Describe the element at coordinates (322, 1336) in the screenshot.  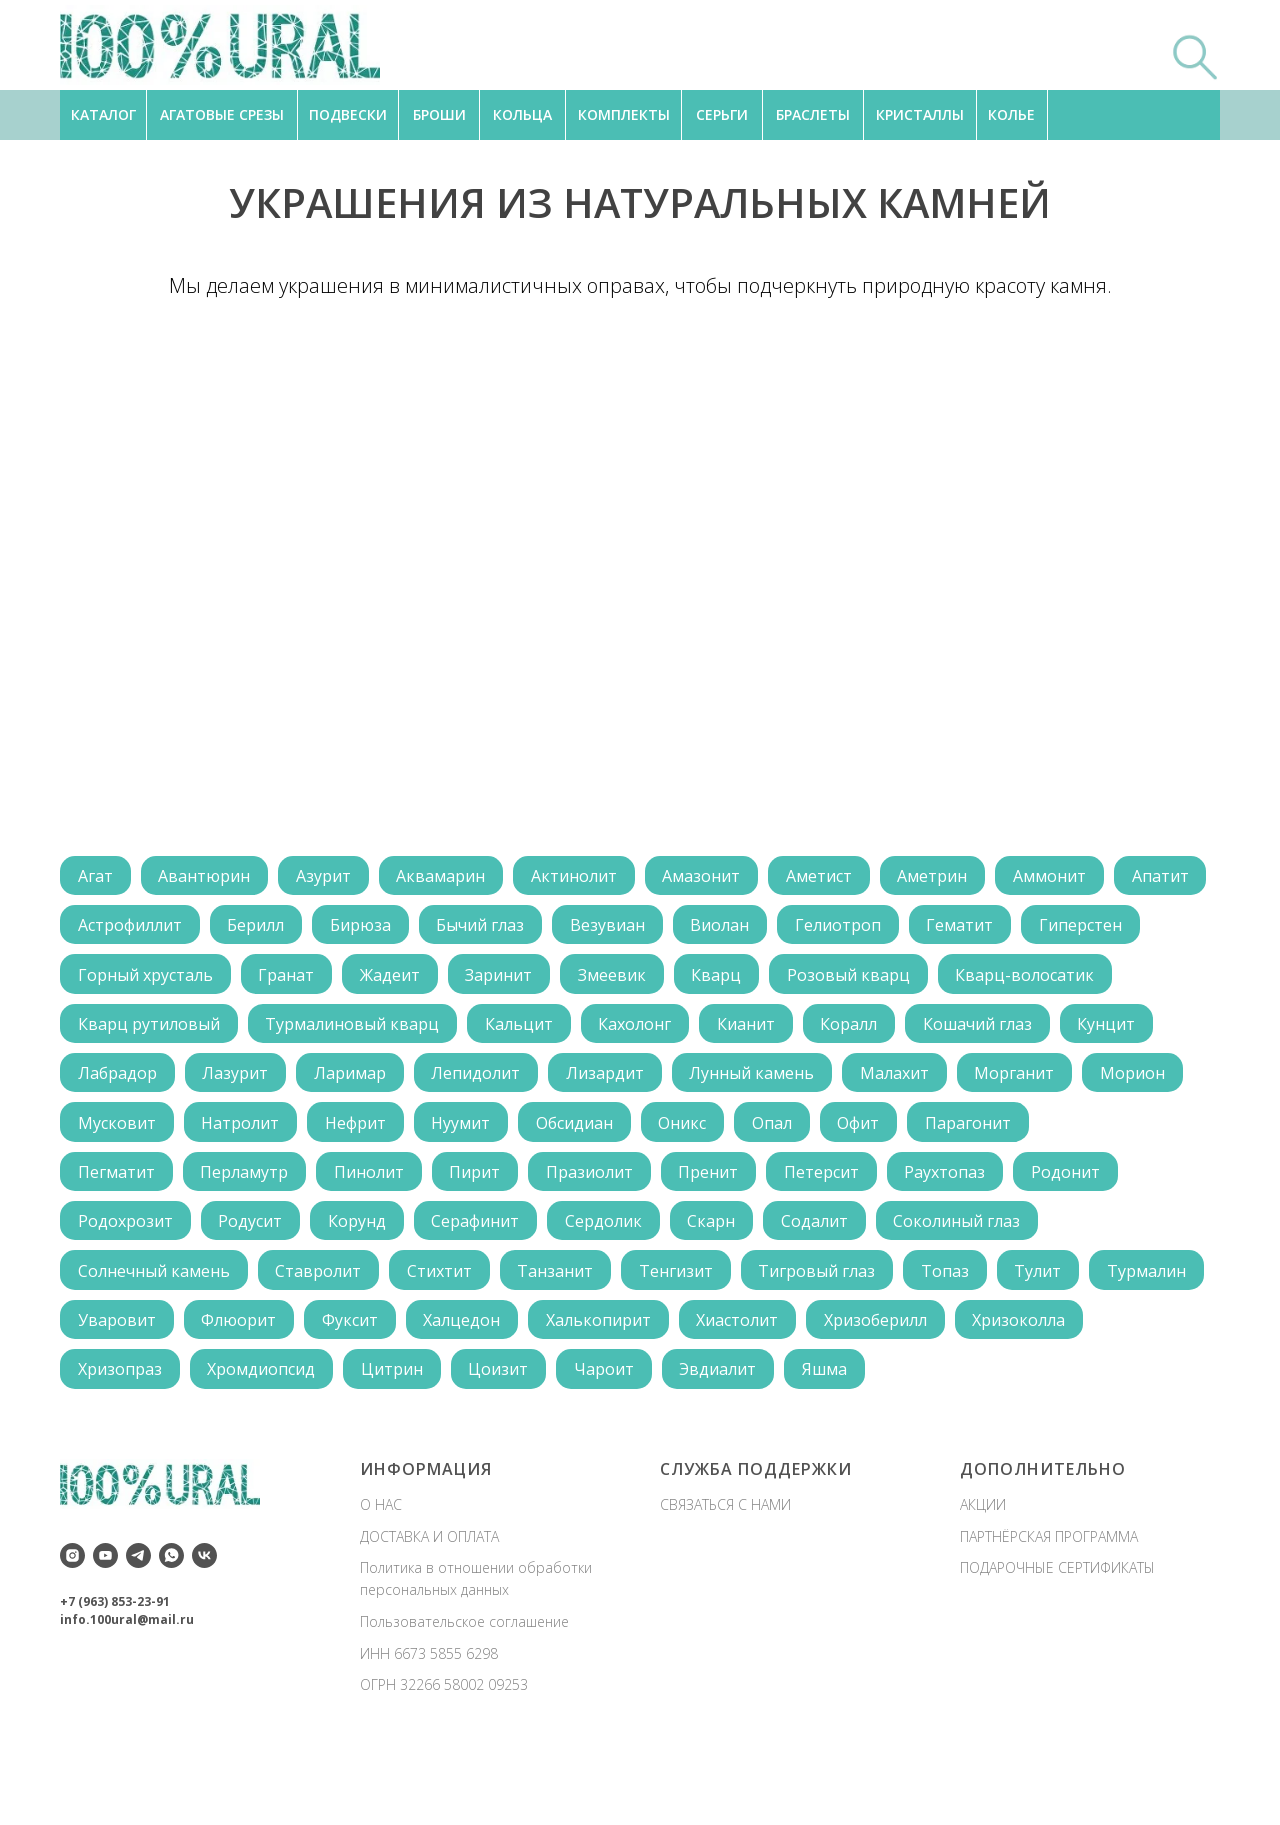
I see `Ставролит` at that location.